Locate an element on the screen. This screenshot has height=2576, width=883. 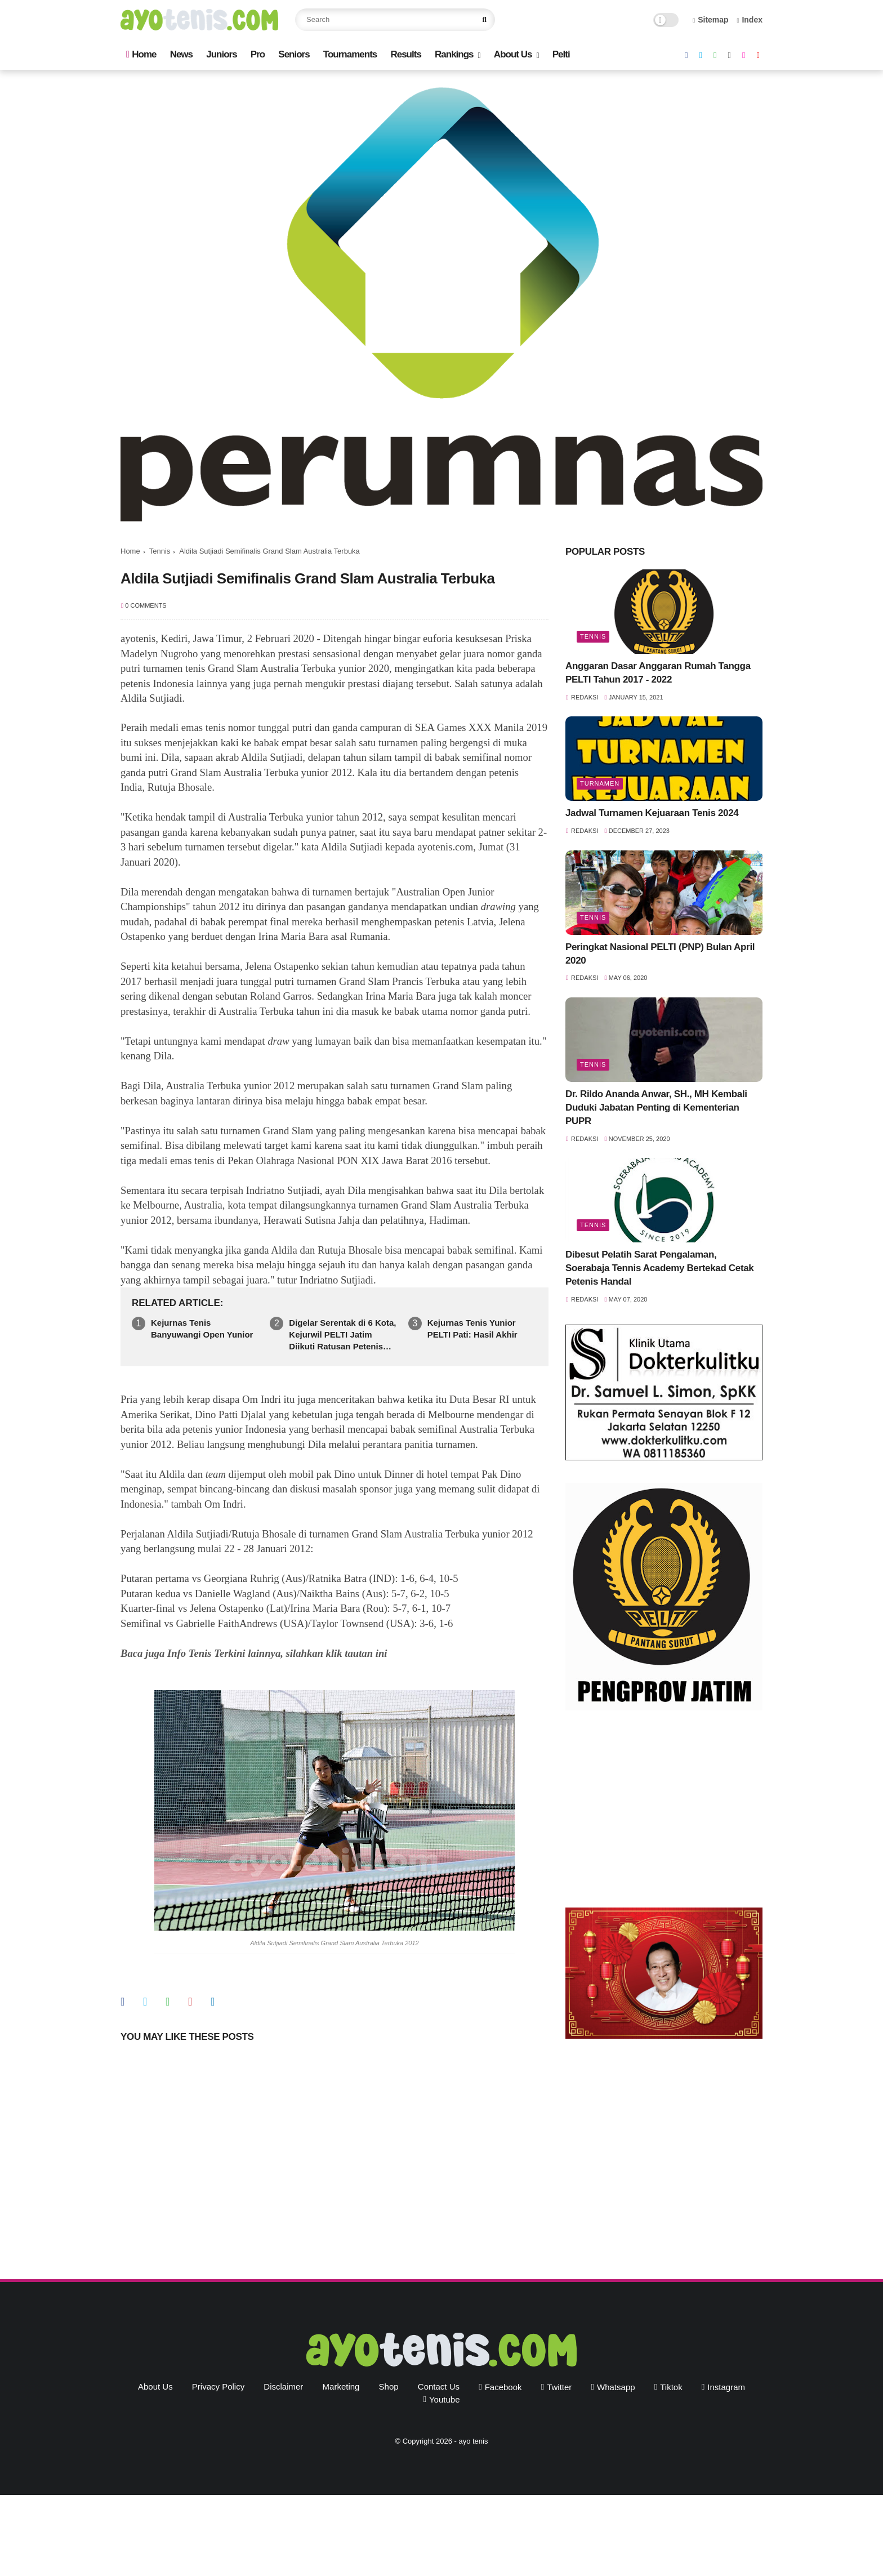
Home is located at coordinates (141, 54).